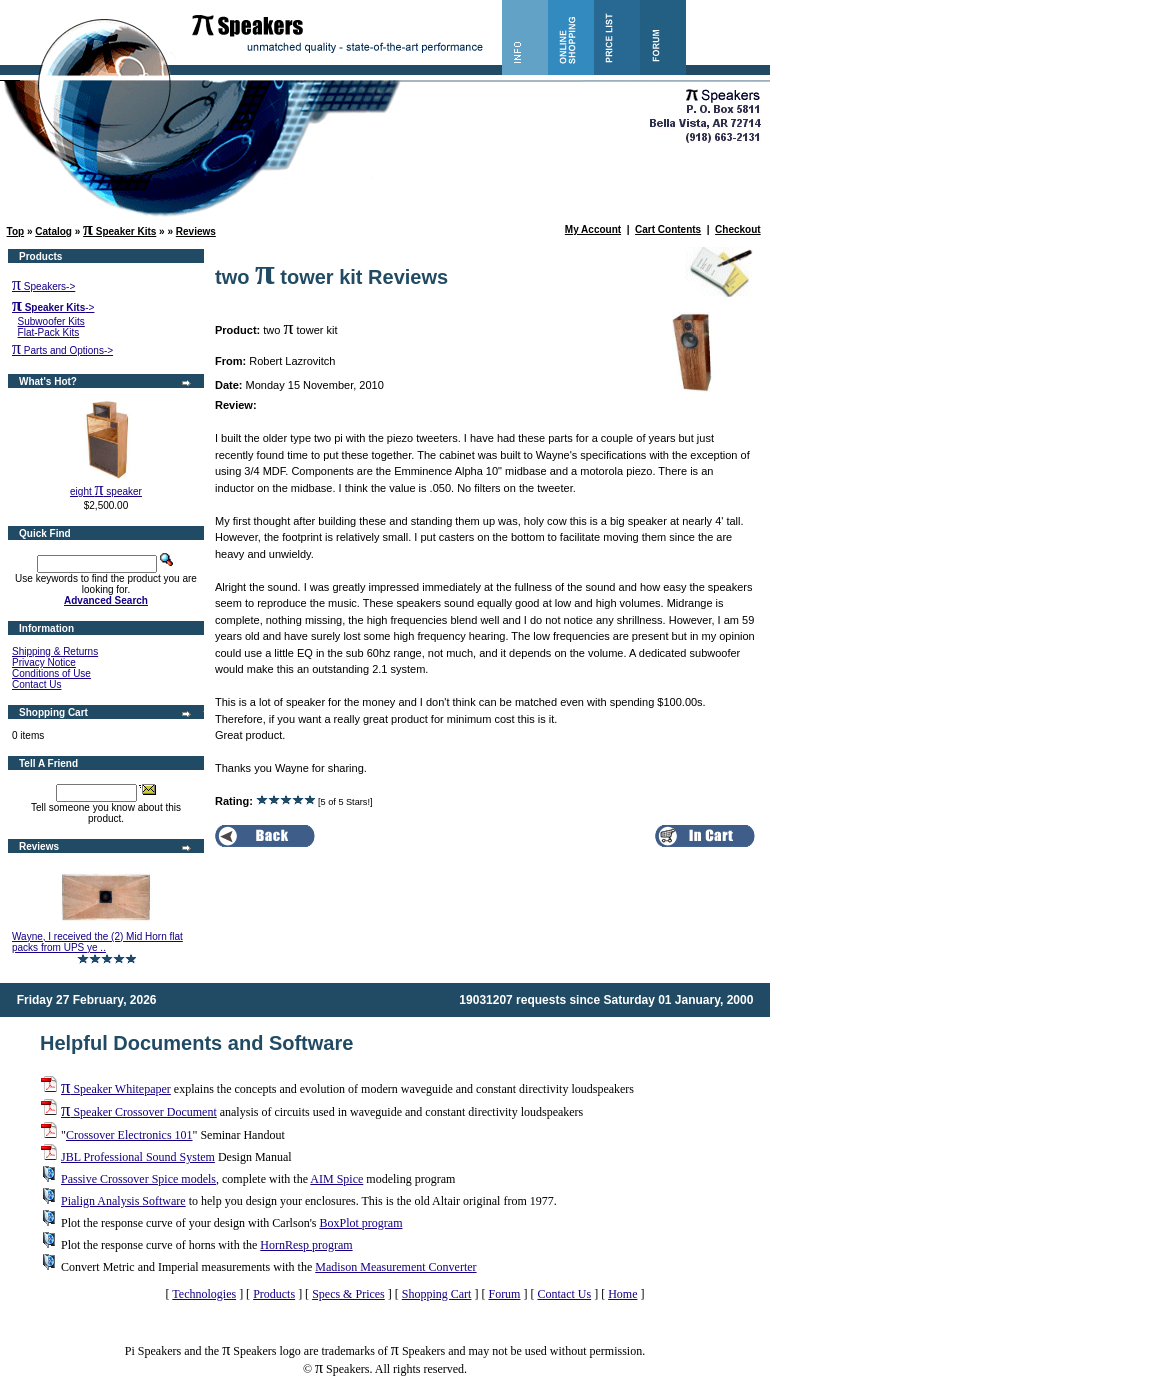 The width and height of the screenshot is (1153, 1392). I want to click on Shipping & Returns, so click(55, 651).